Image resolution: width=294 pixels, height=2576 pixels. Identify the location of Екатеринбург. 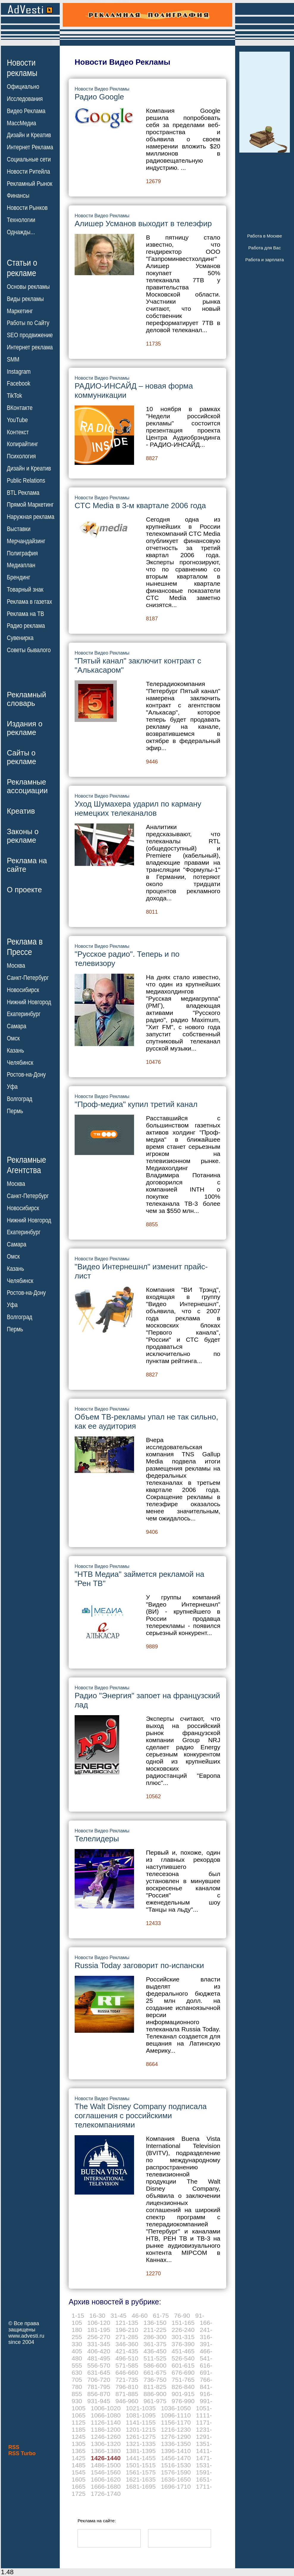
(23, 1014).